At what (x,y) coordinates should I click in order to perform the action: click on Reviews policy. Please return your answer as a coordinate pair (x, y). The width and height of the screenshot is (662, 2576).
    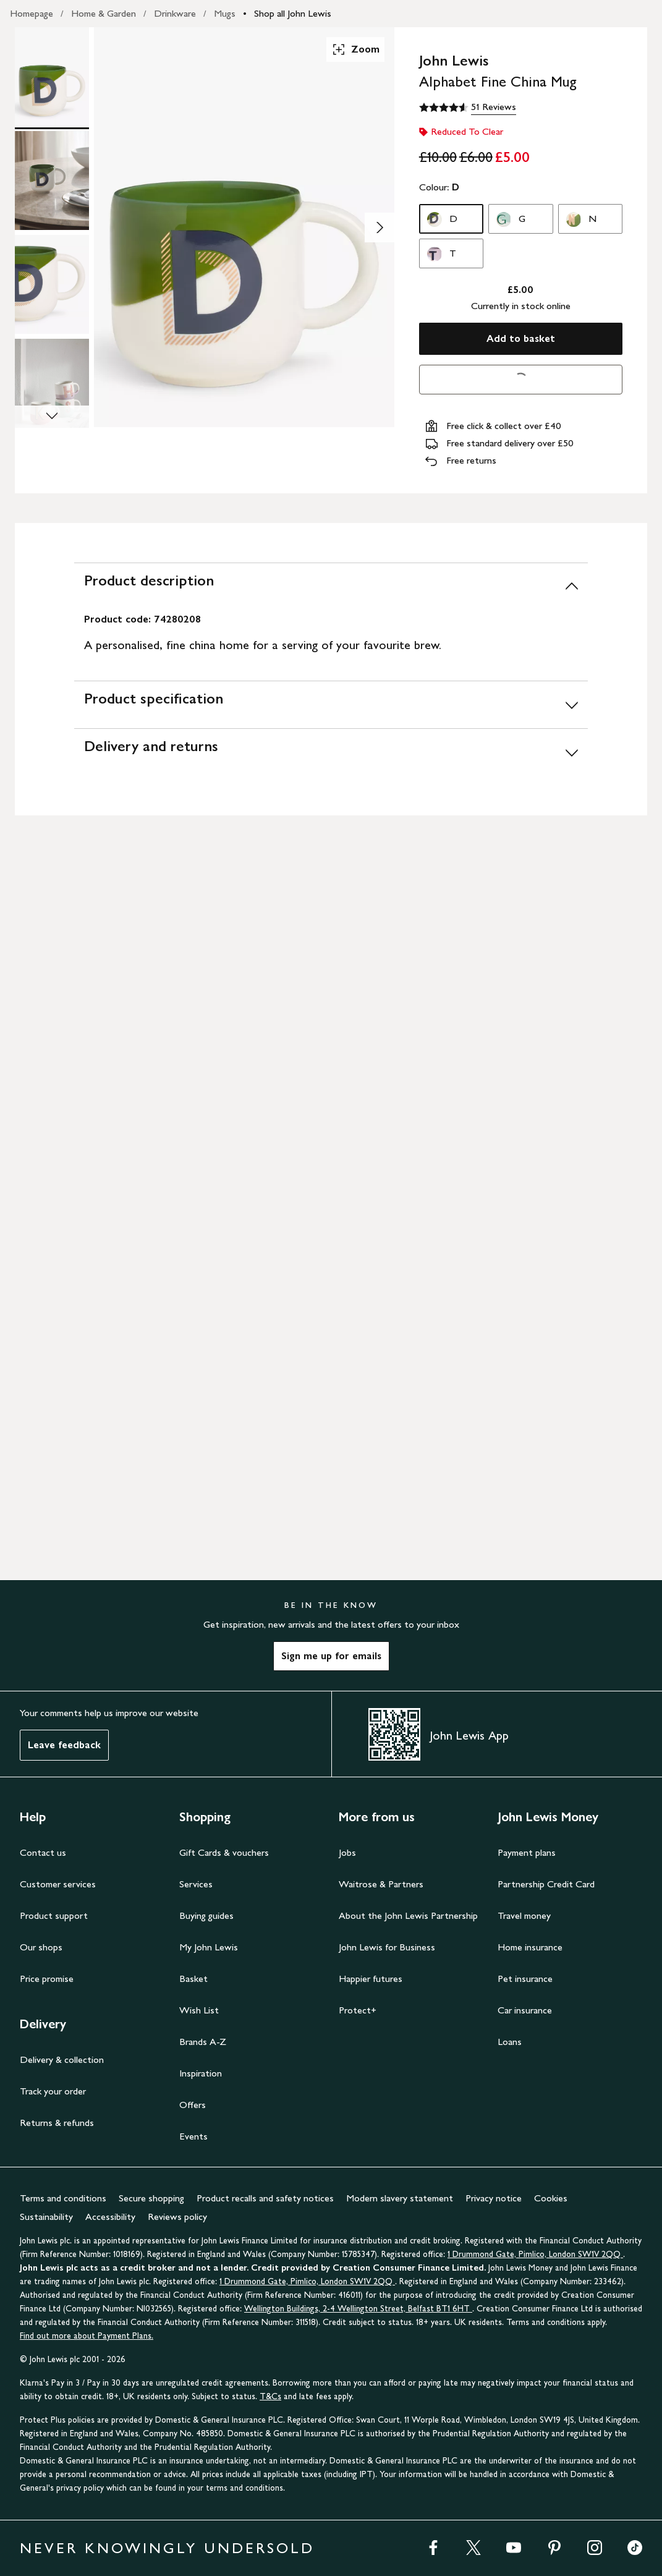
    Looking at the image, I should click on (177, 2216).